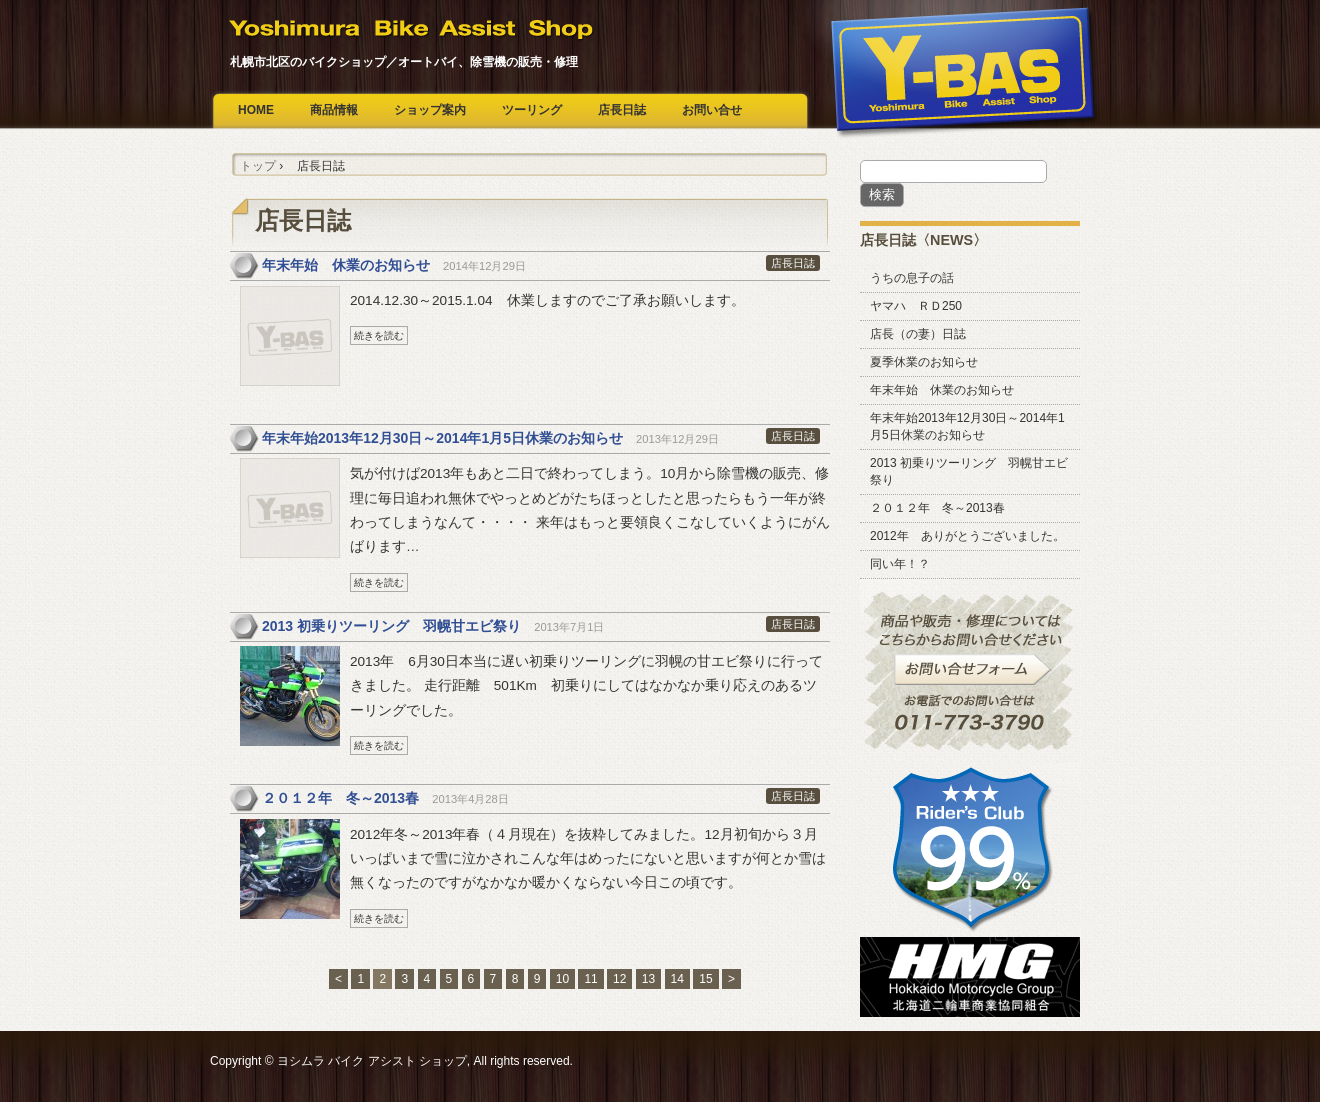 The image size is (1320, 1102). Describe the element at coordinates (256, 110) in the screenshot. I see `HOME` at that location.